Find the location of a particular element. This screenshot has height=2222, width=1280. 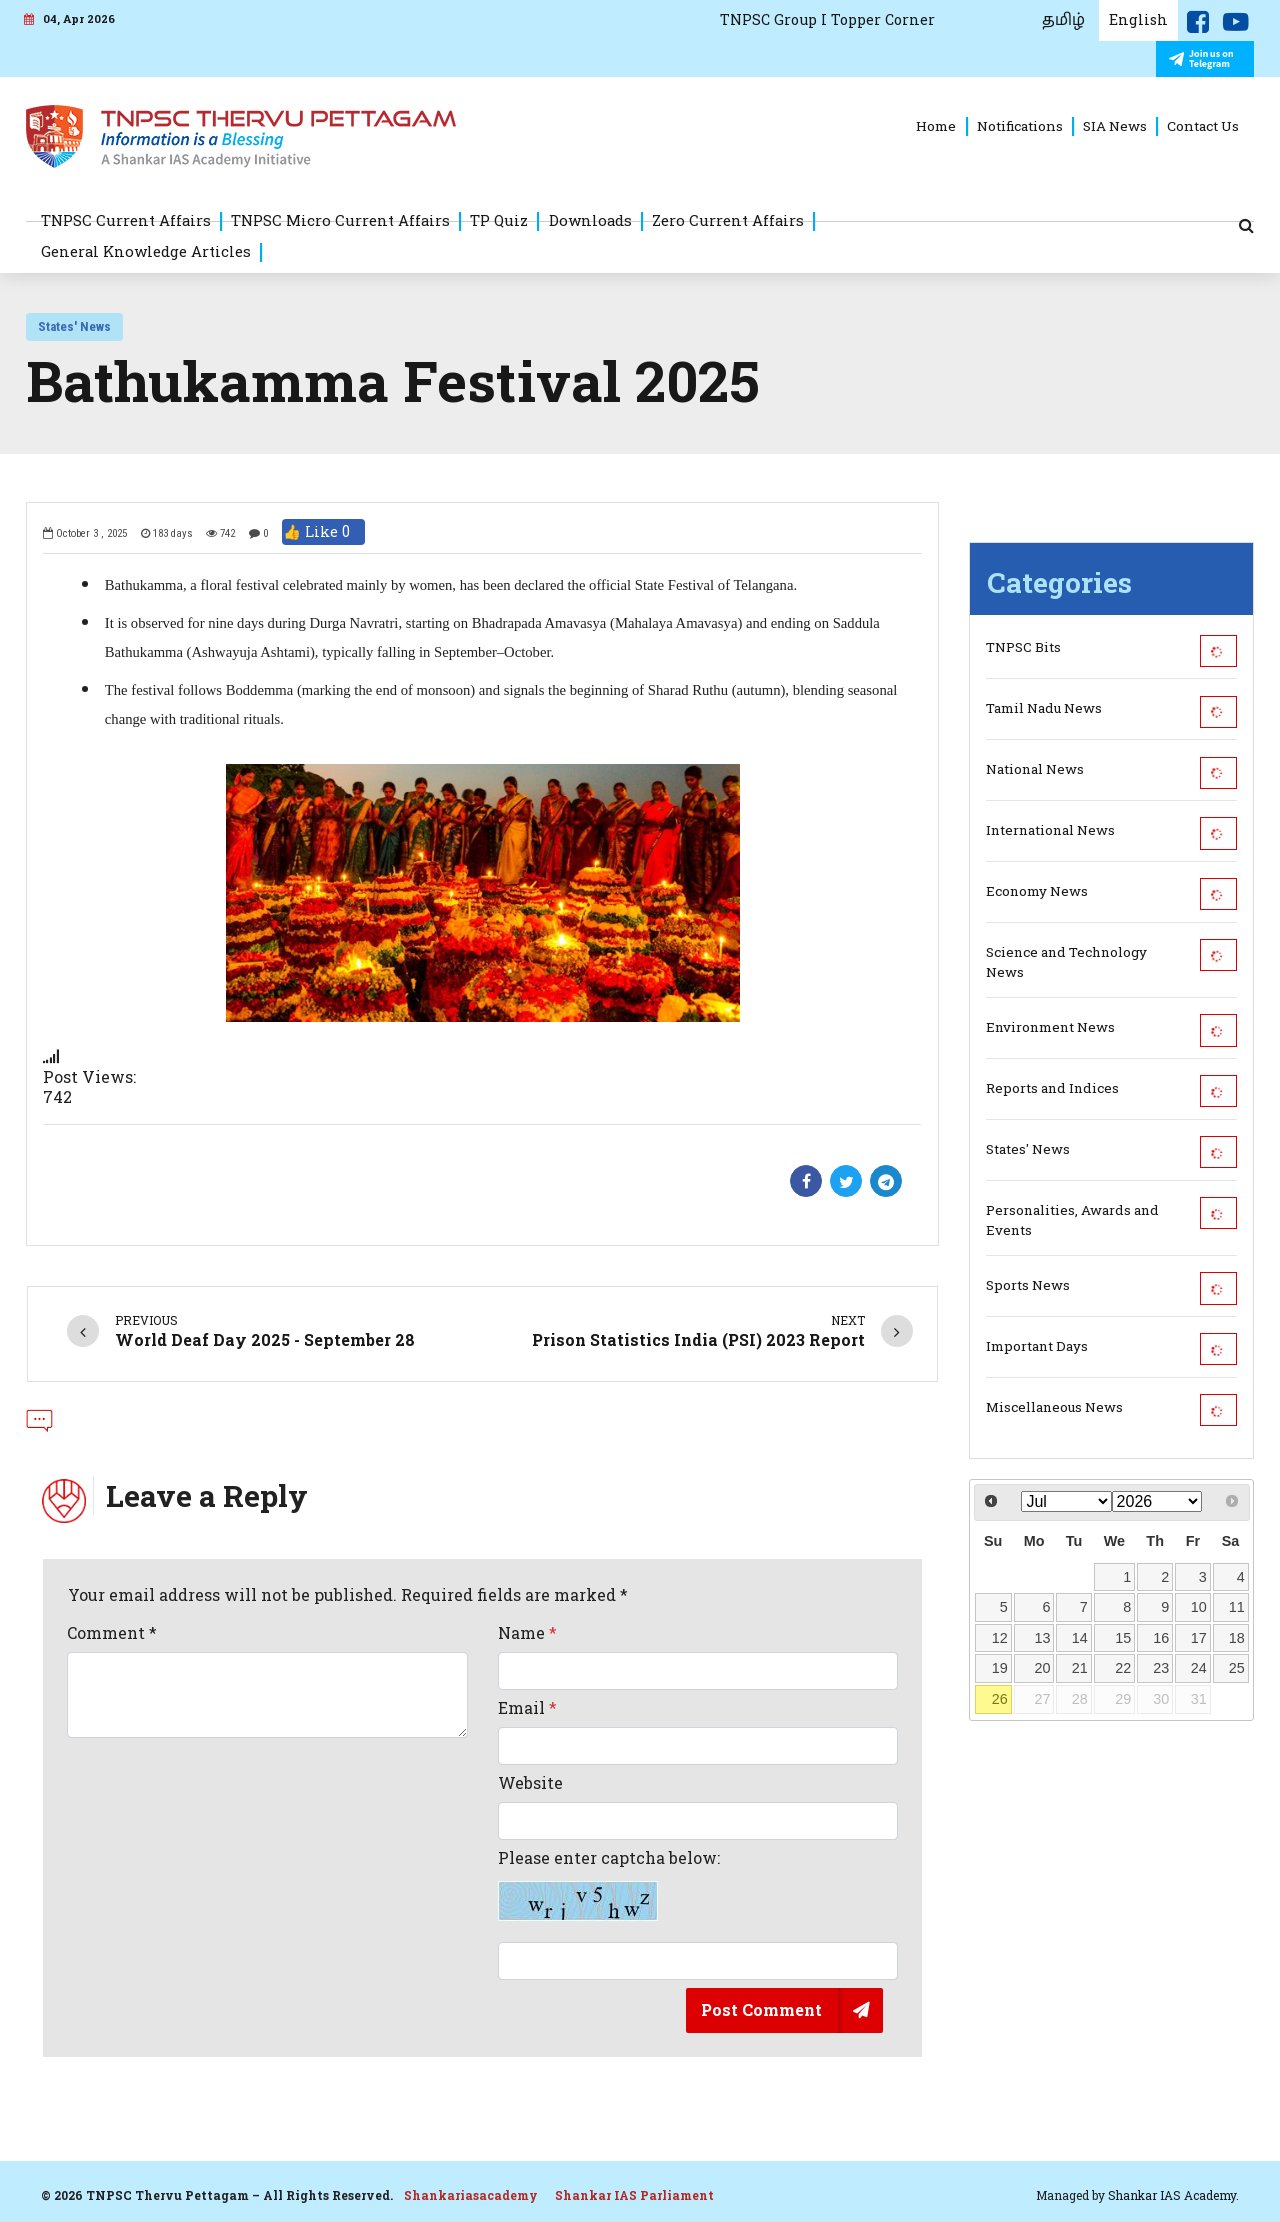

Comment is located at coordinates (112, 1633).